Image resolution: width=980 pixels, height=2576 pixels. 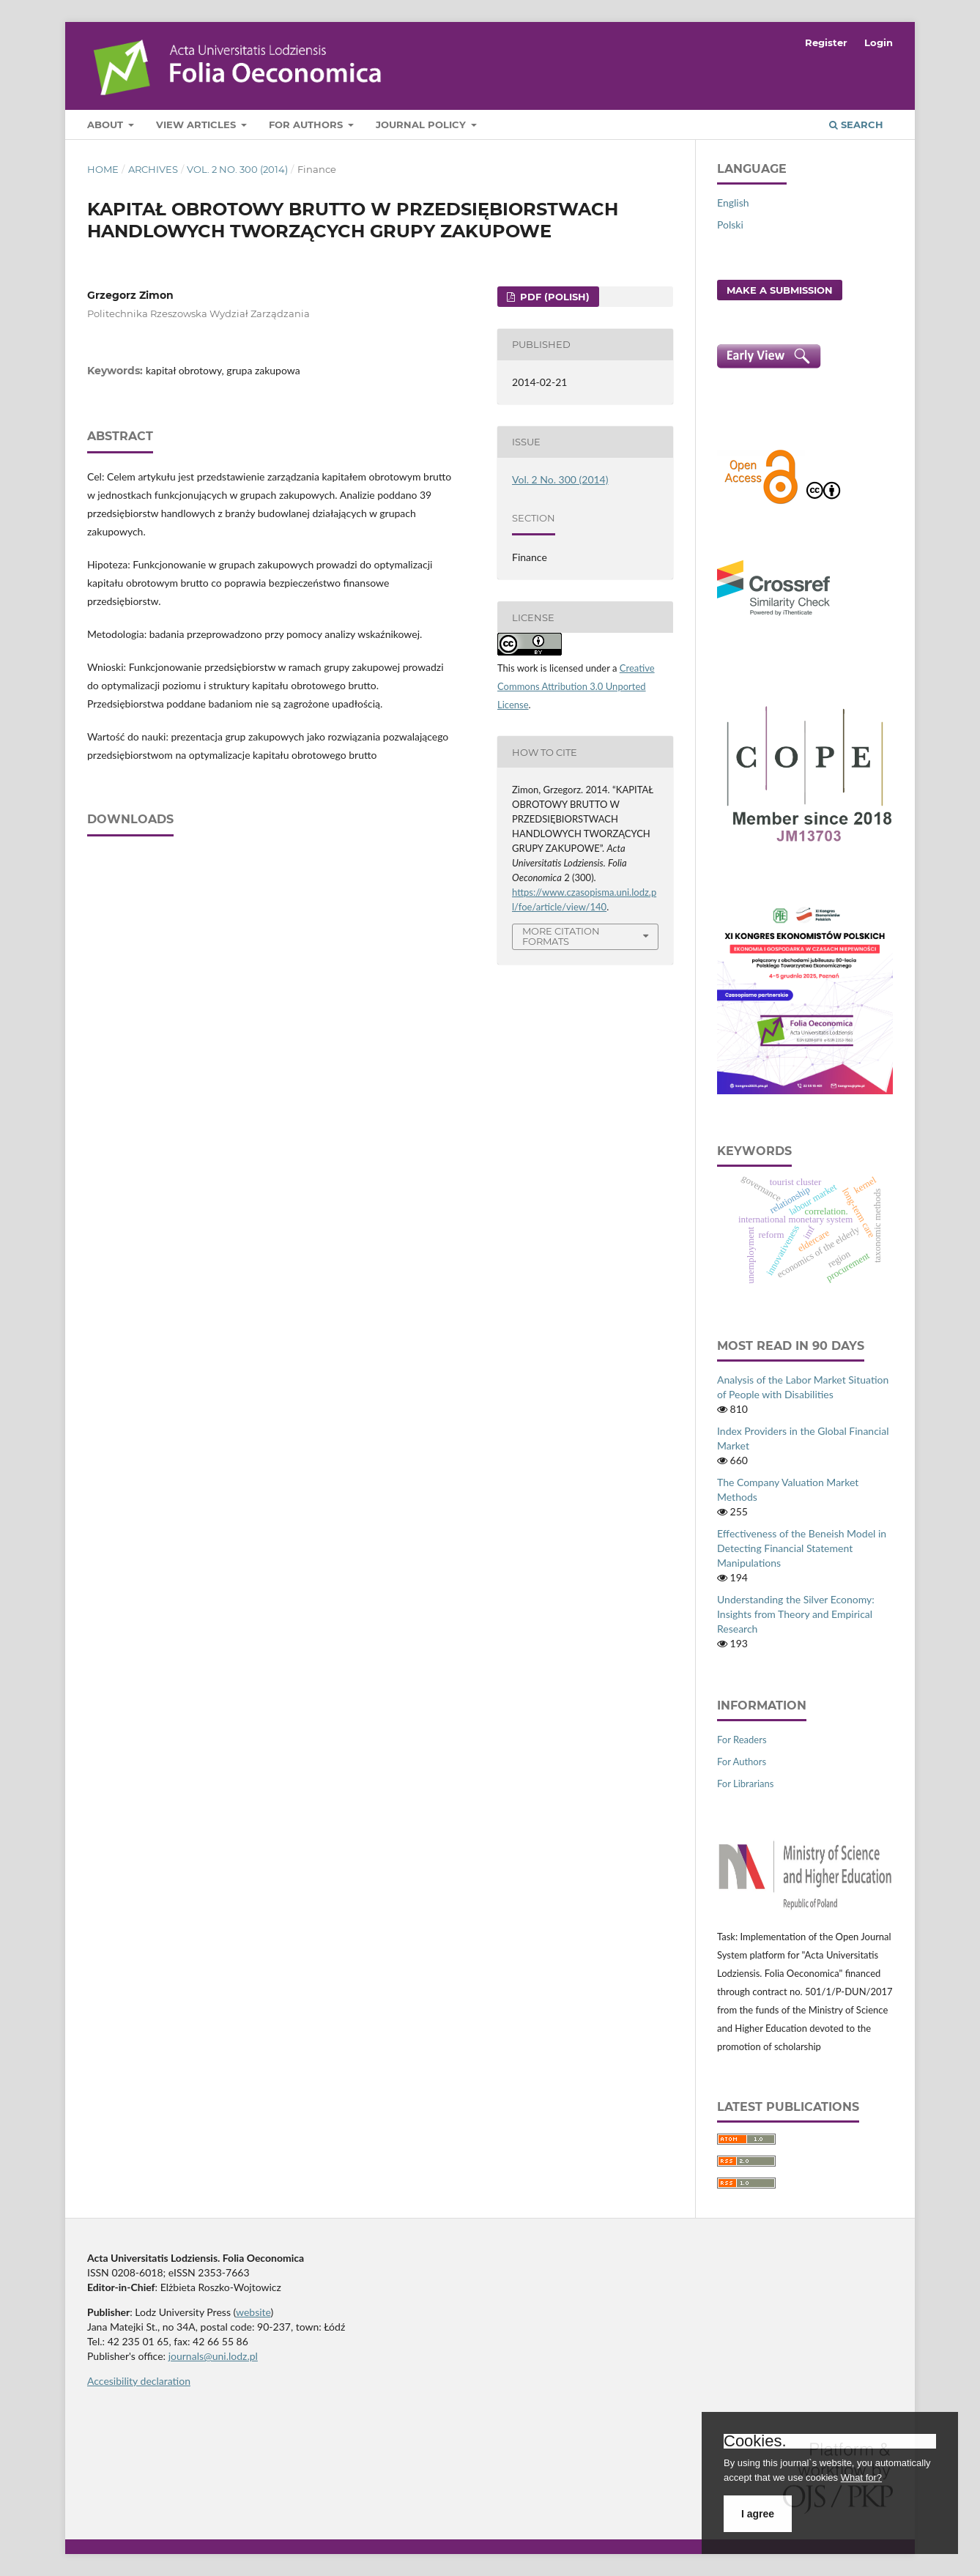 I want to click on About, so click(x=106, y=124).